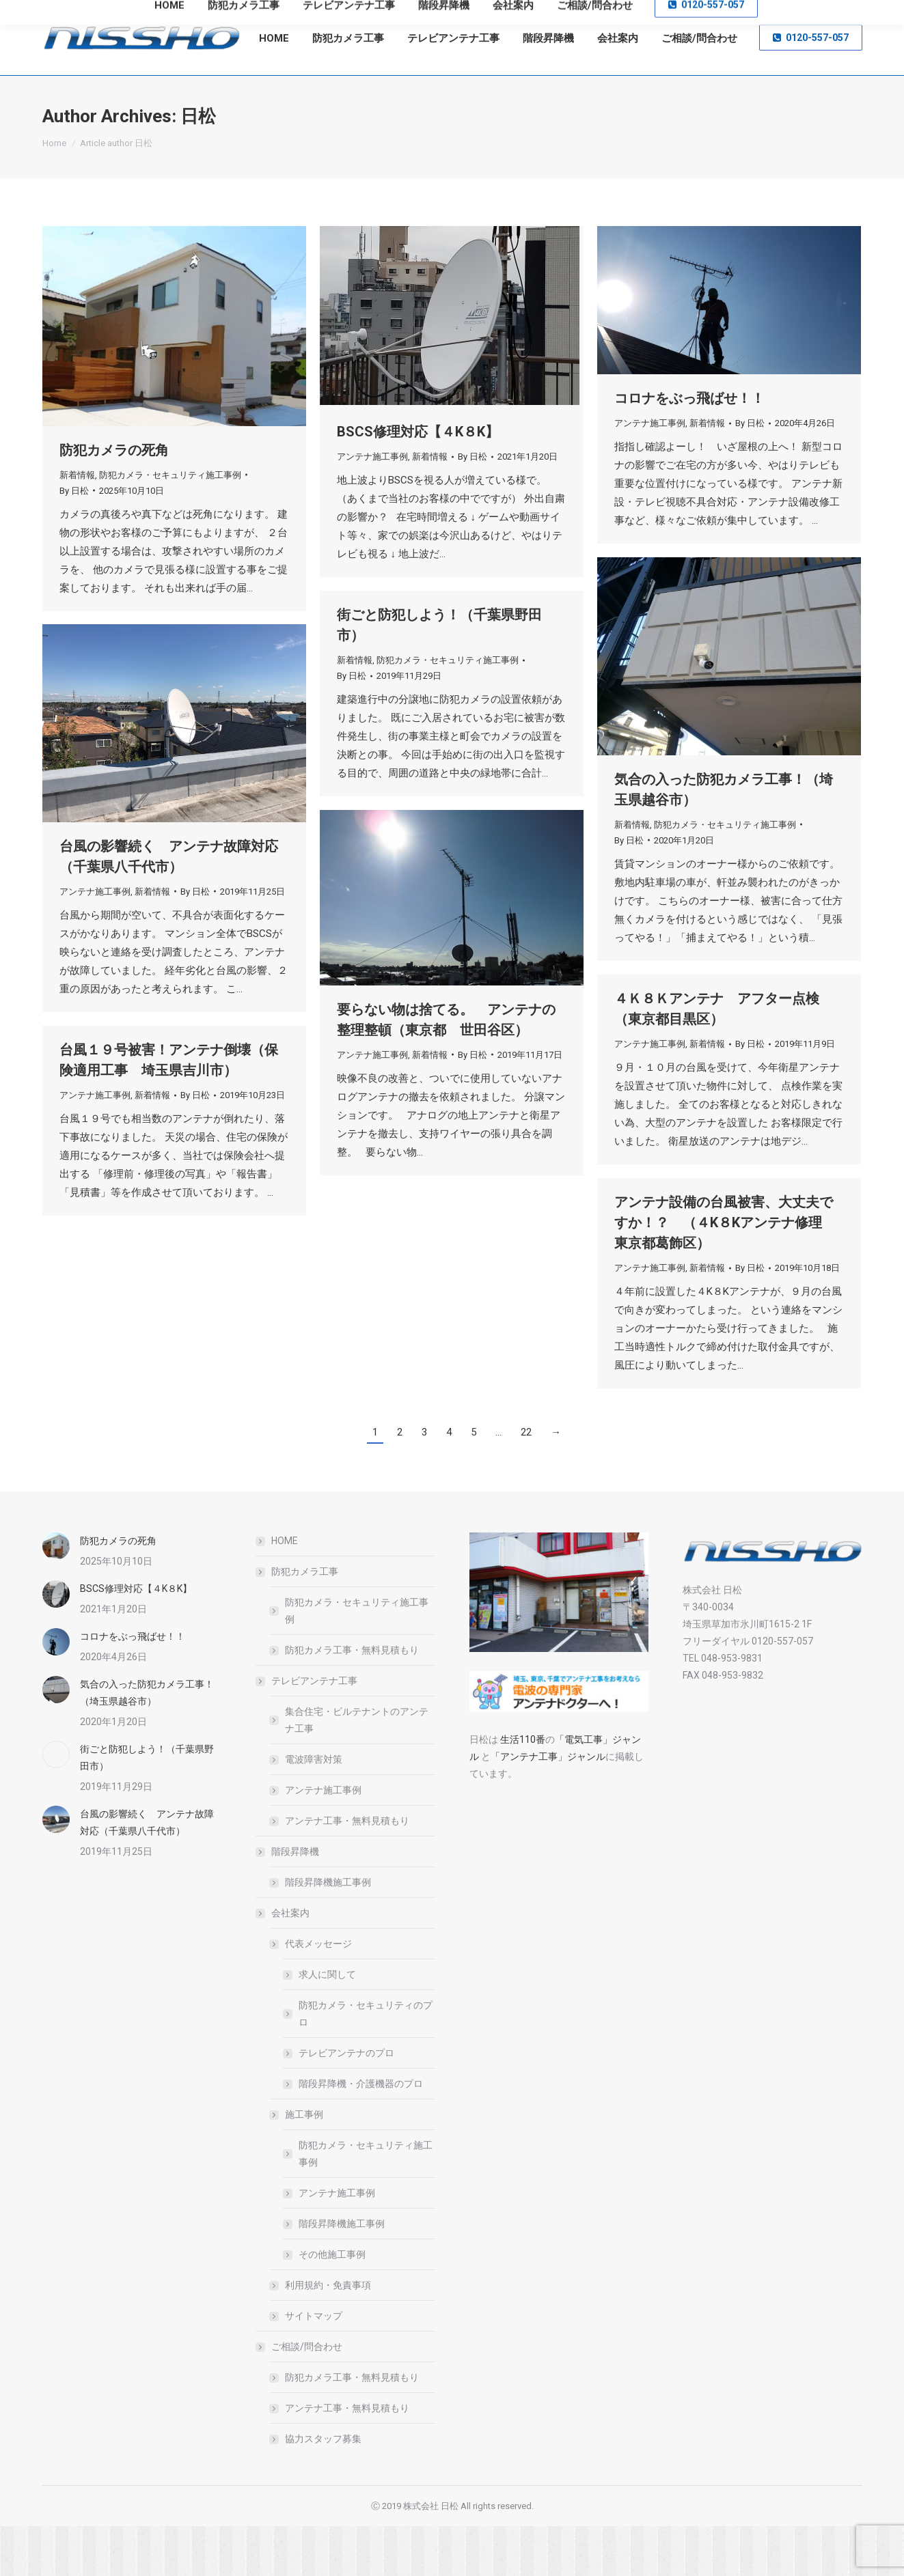 The height and width of the screenshot is (2576, 904). I want to click on 電波障害対策, so click(313, 1809).